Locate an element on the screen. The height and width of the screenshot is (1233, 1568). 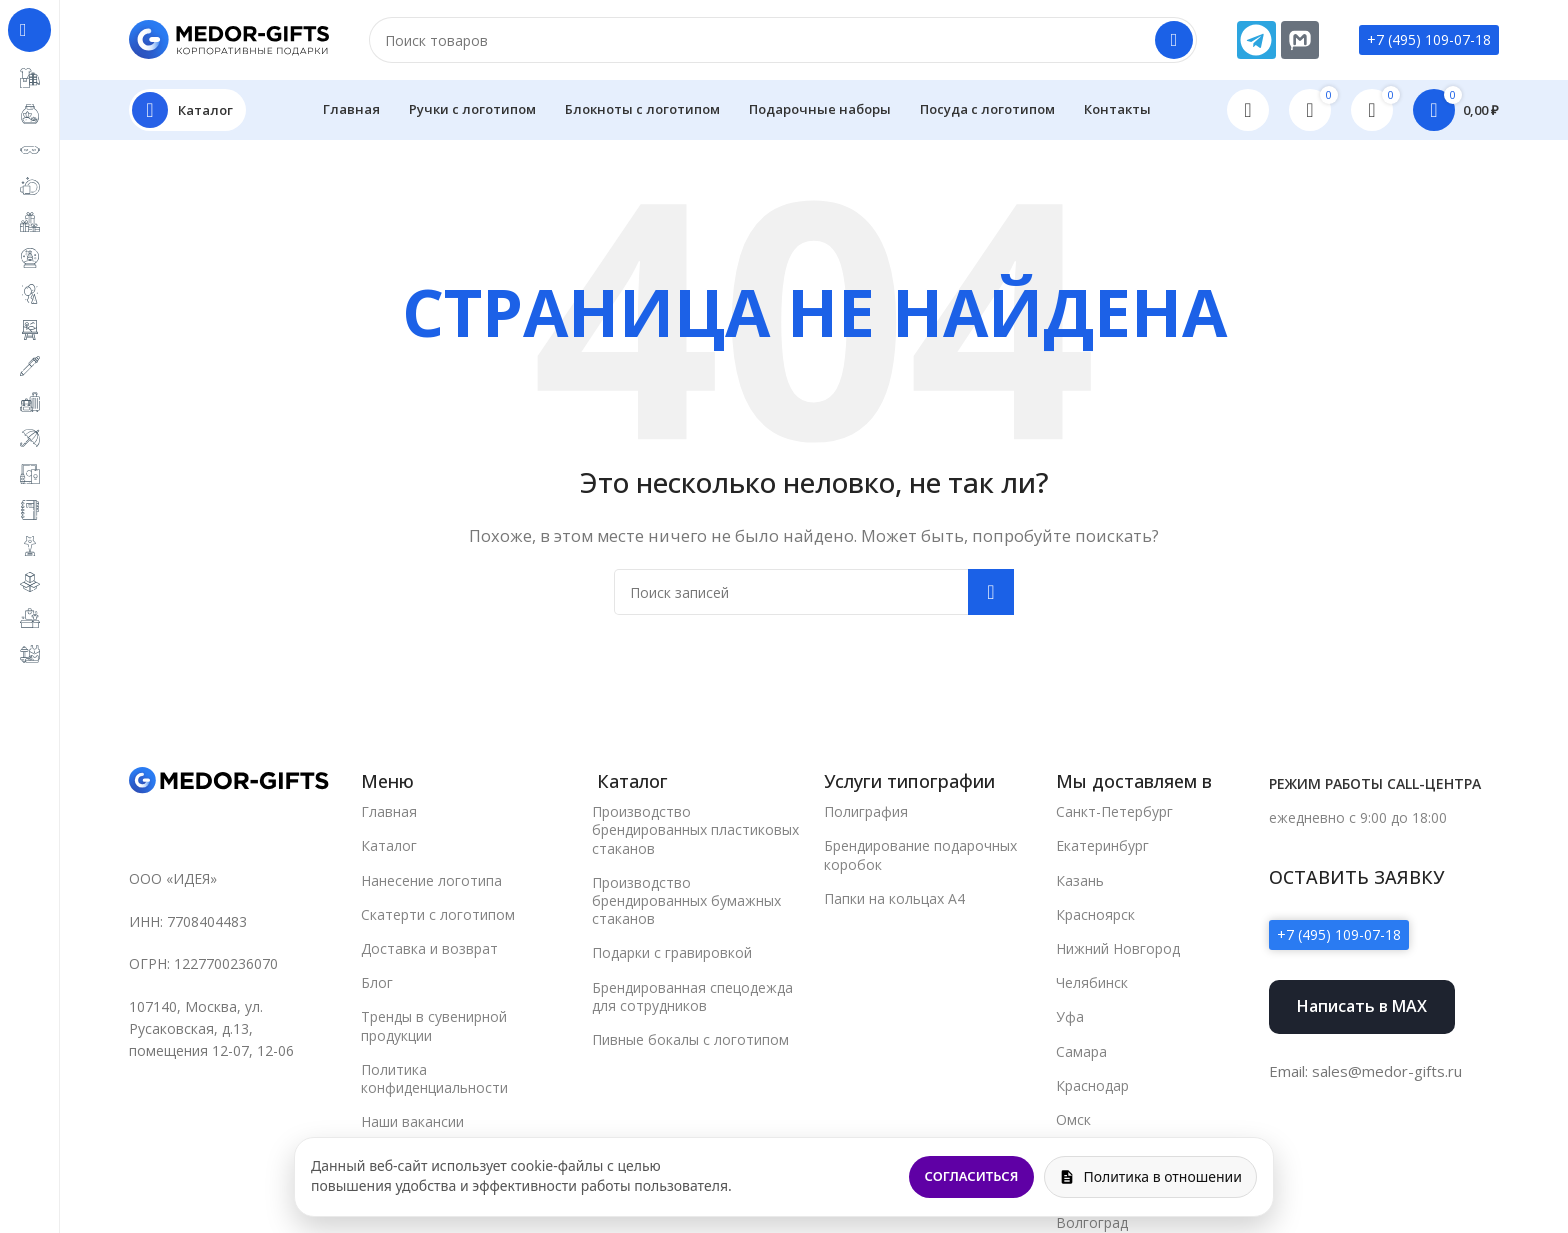
Екатеринбург is located at coordinates (1102, 845).